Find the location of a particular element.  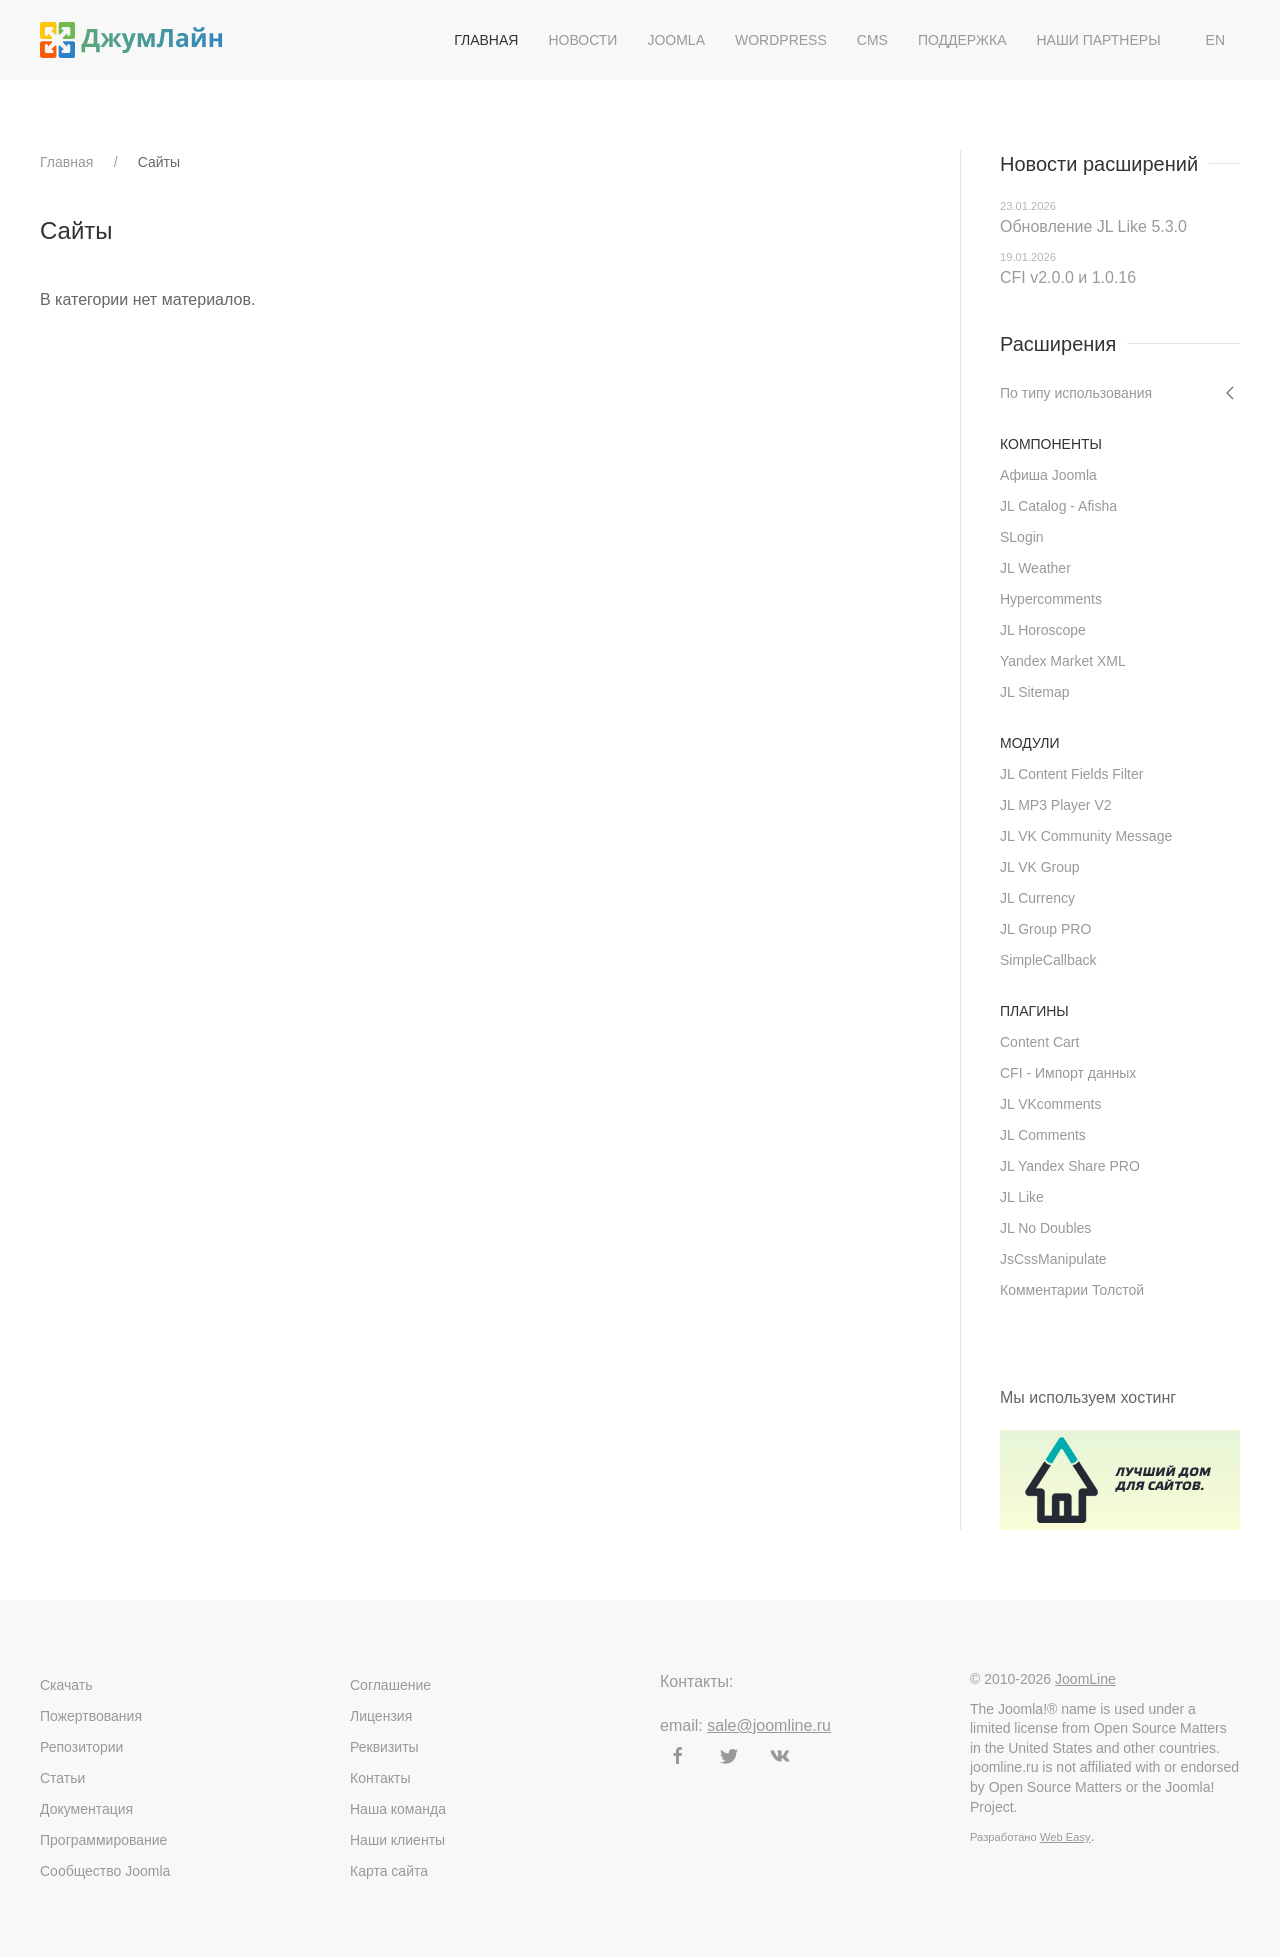

CFI v2.0.0 и 1.0.16 is located at coordinates (1068, 277).